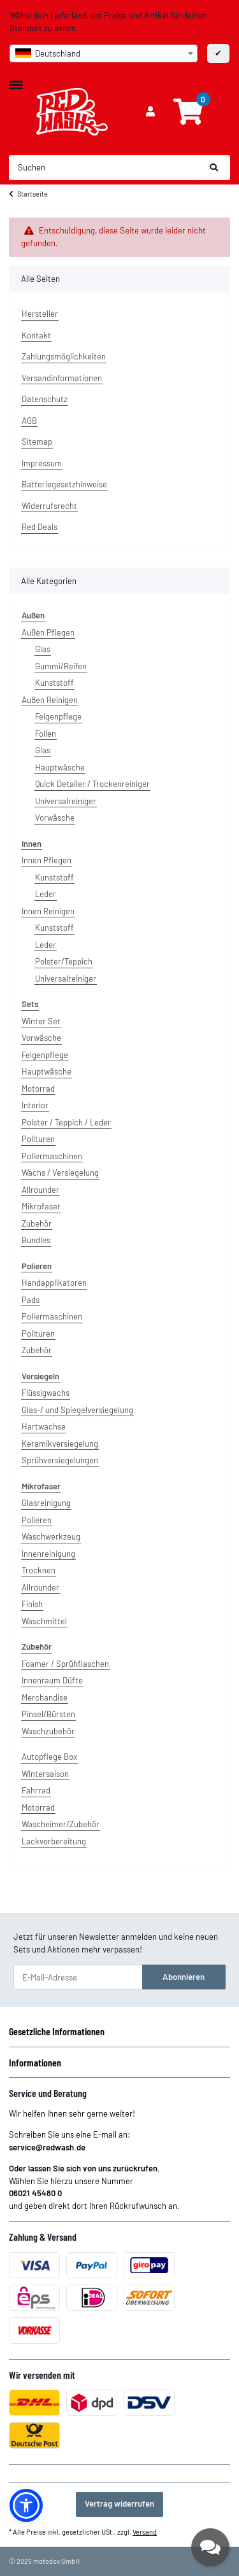  What do you see at coordinates (42, 649) in the screenshot?
I see `Glas` at bounding box center [42, 649].